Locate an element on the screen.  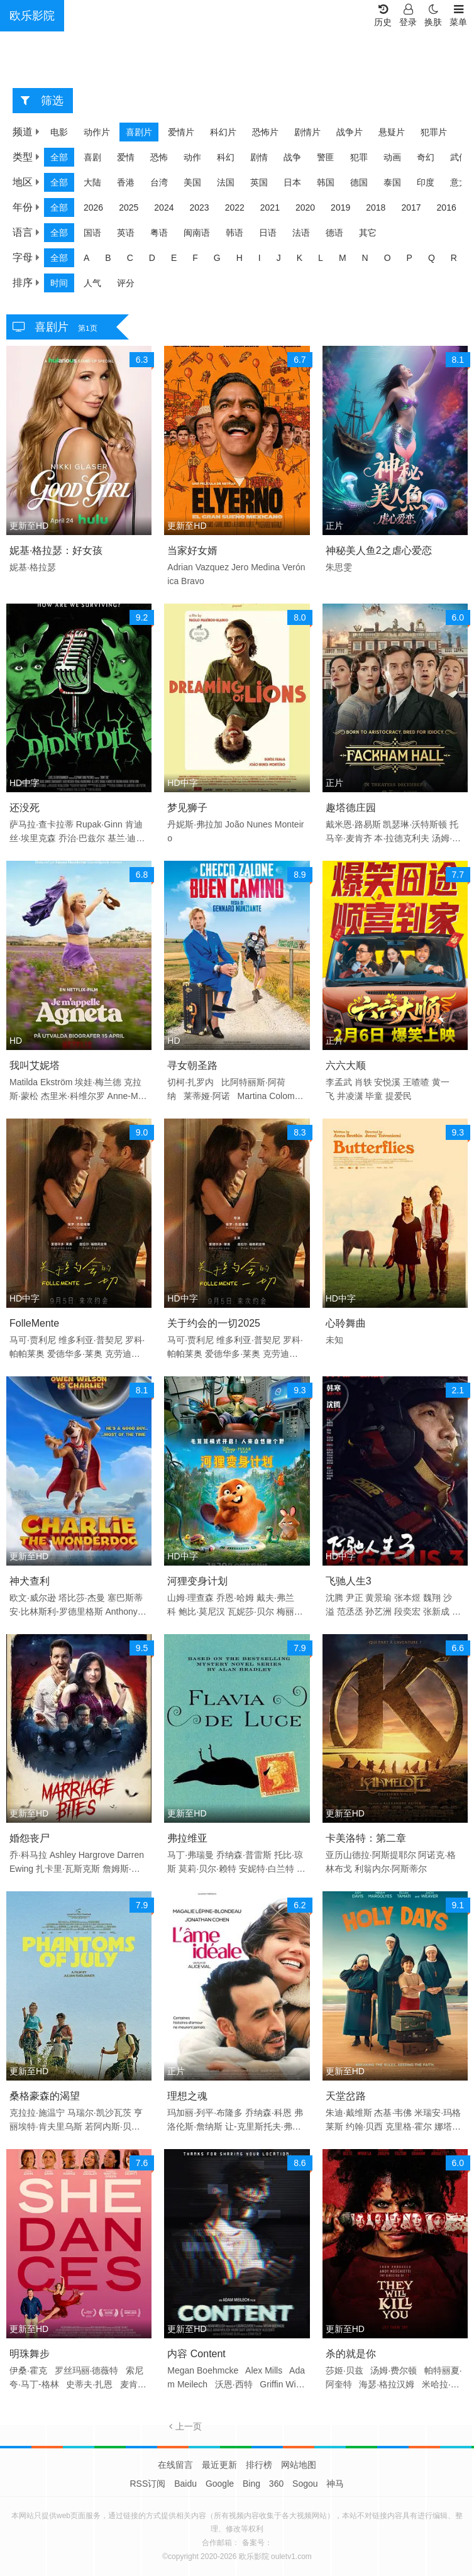
恐怖片 [group] is located at coordinates (265, 132).